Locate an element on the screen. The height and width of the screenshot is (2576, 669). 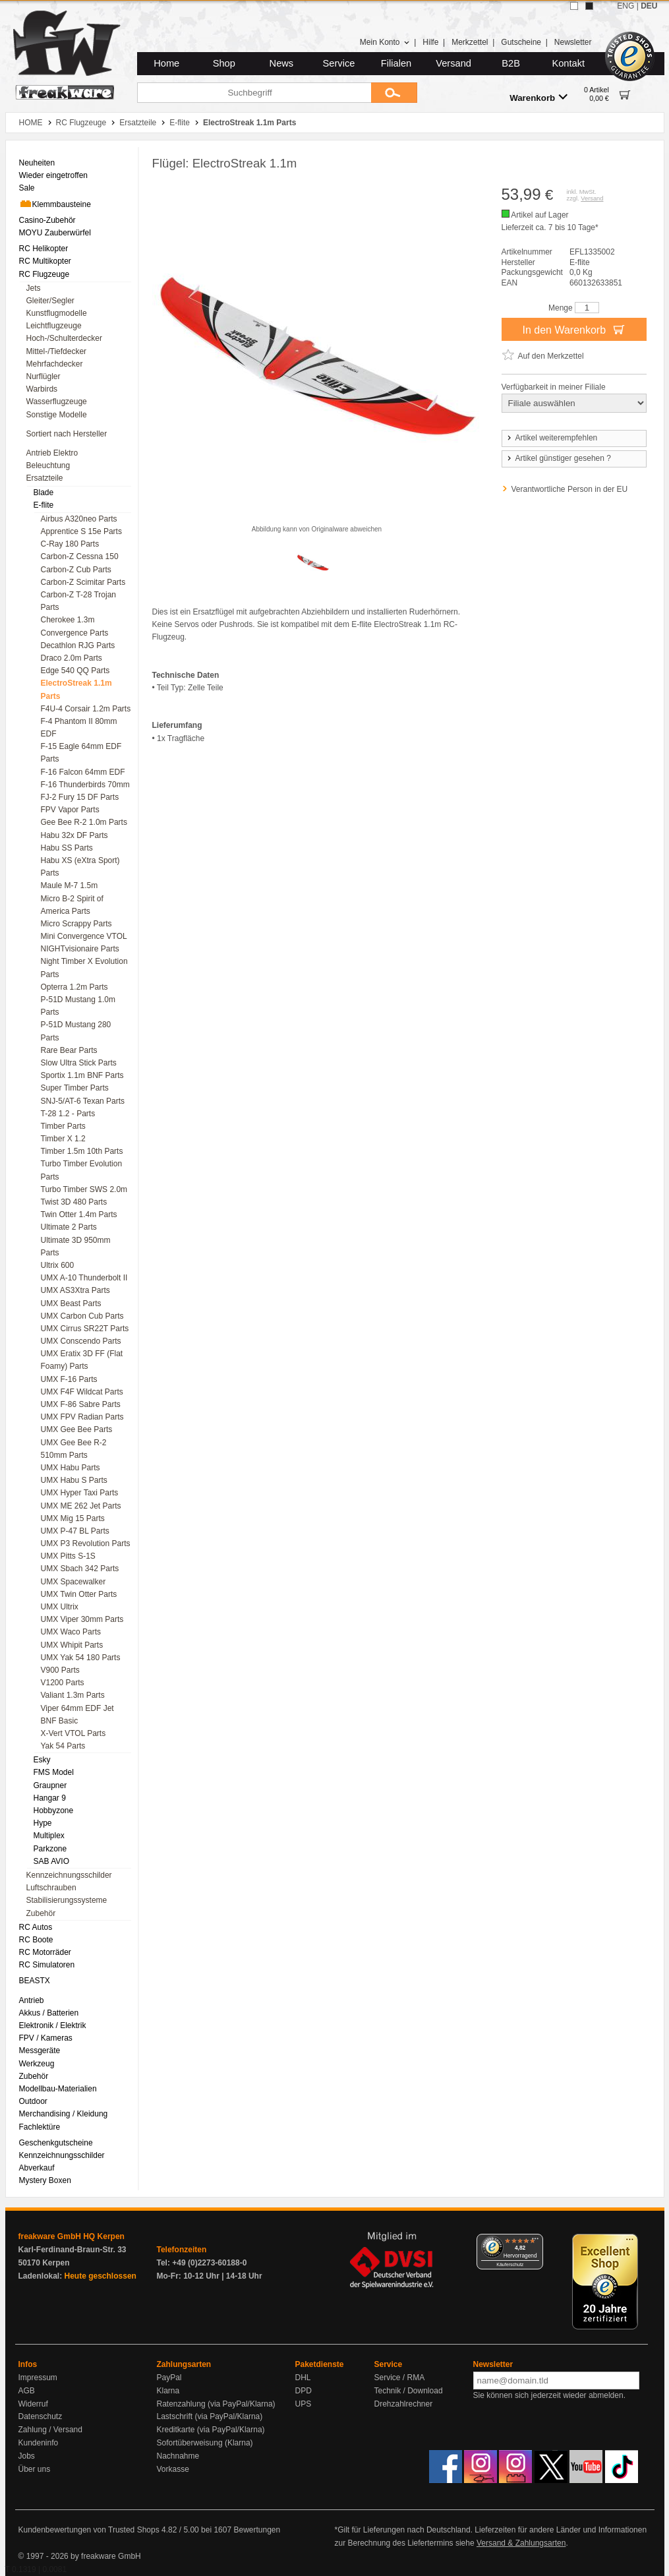
UMX Habu Parts [menuitem] is located at coordinates (70, 1467).